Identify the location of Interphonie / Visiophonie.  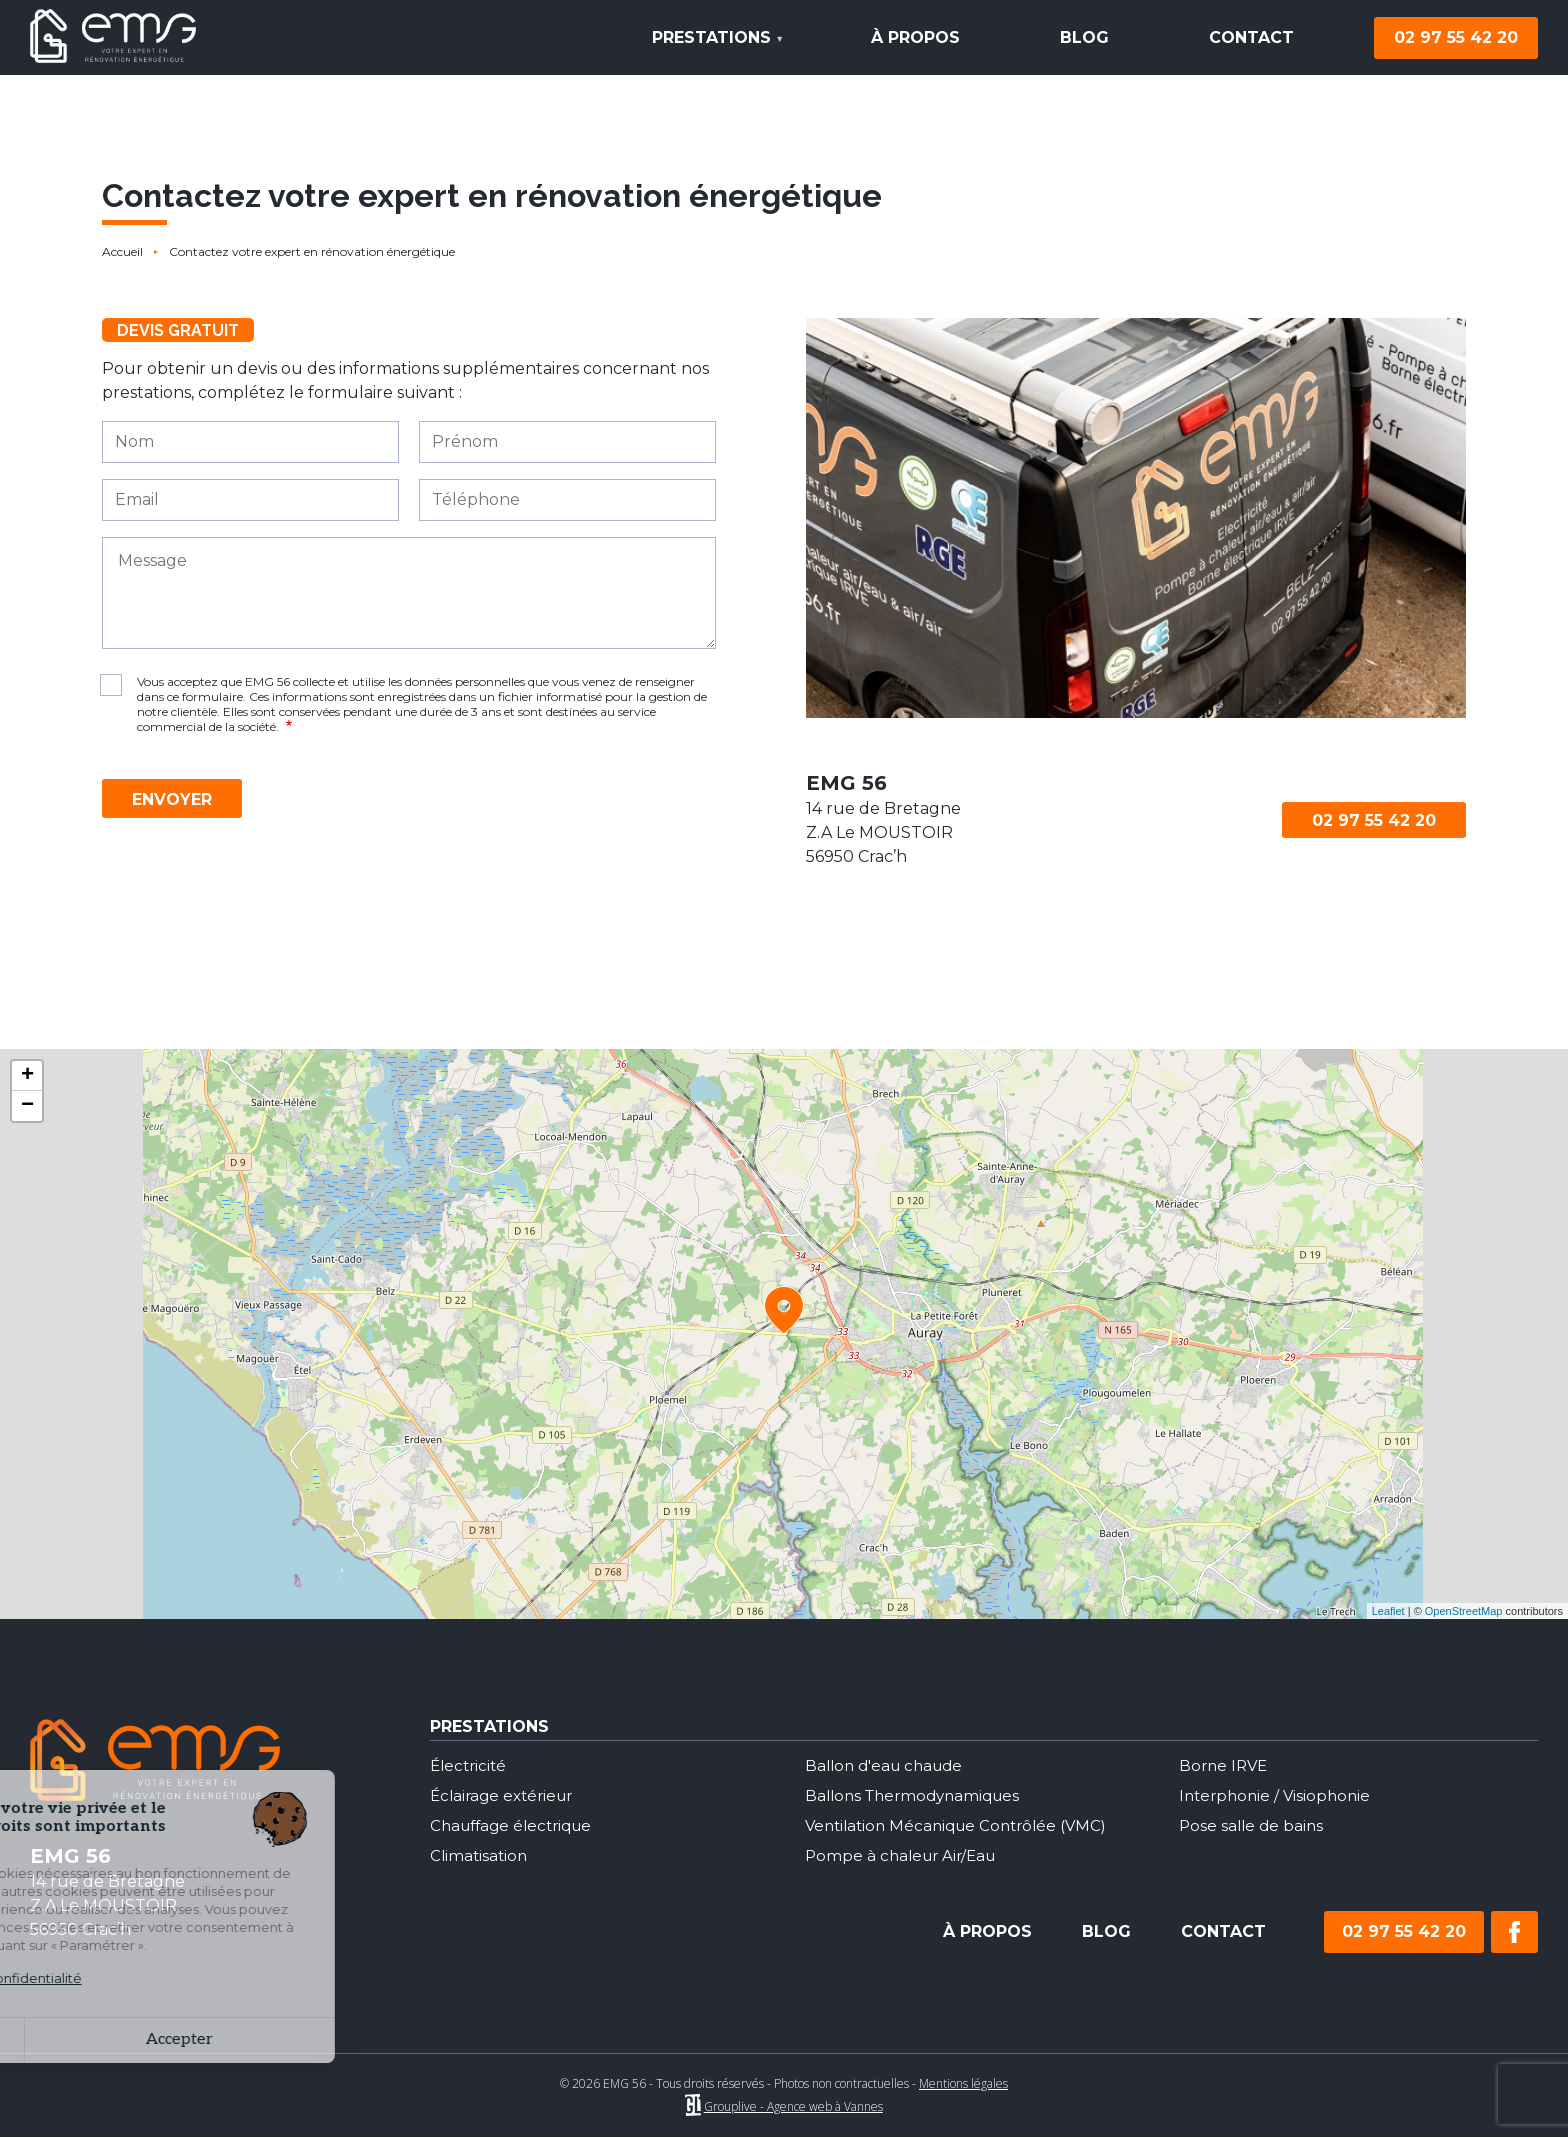
(1278, 1795).